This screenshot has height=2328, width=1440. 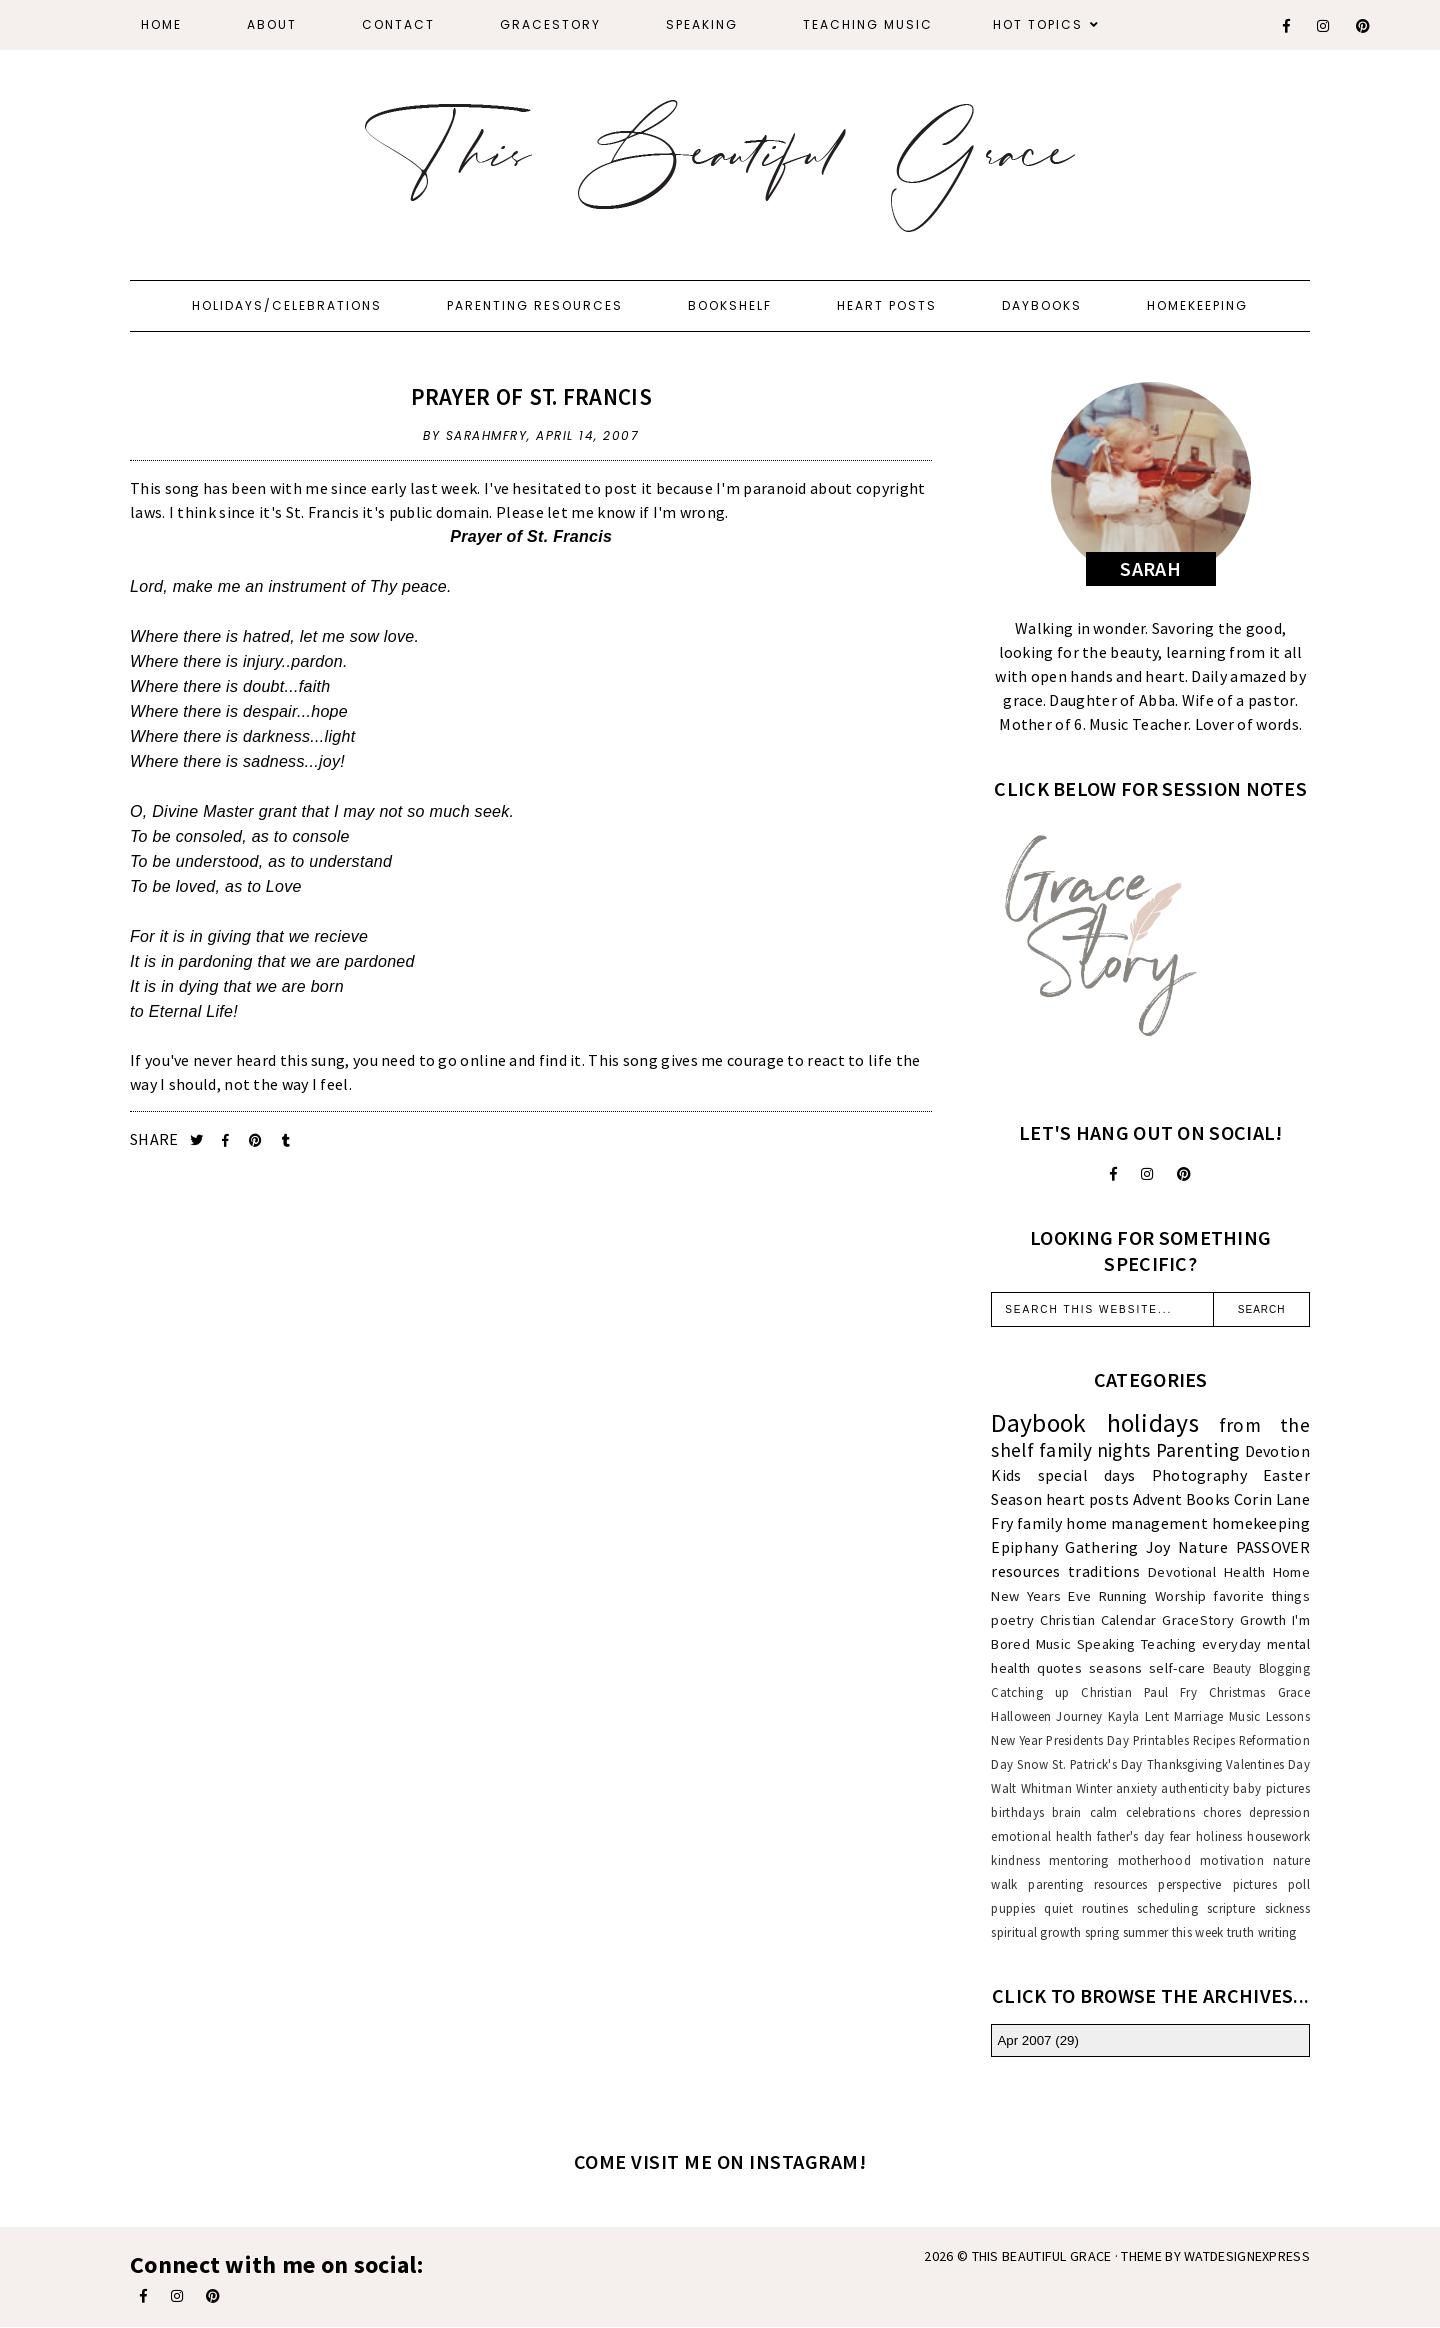 I want to click on emotional health, so click(x=1041, y=1836).